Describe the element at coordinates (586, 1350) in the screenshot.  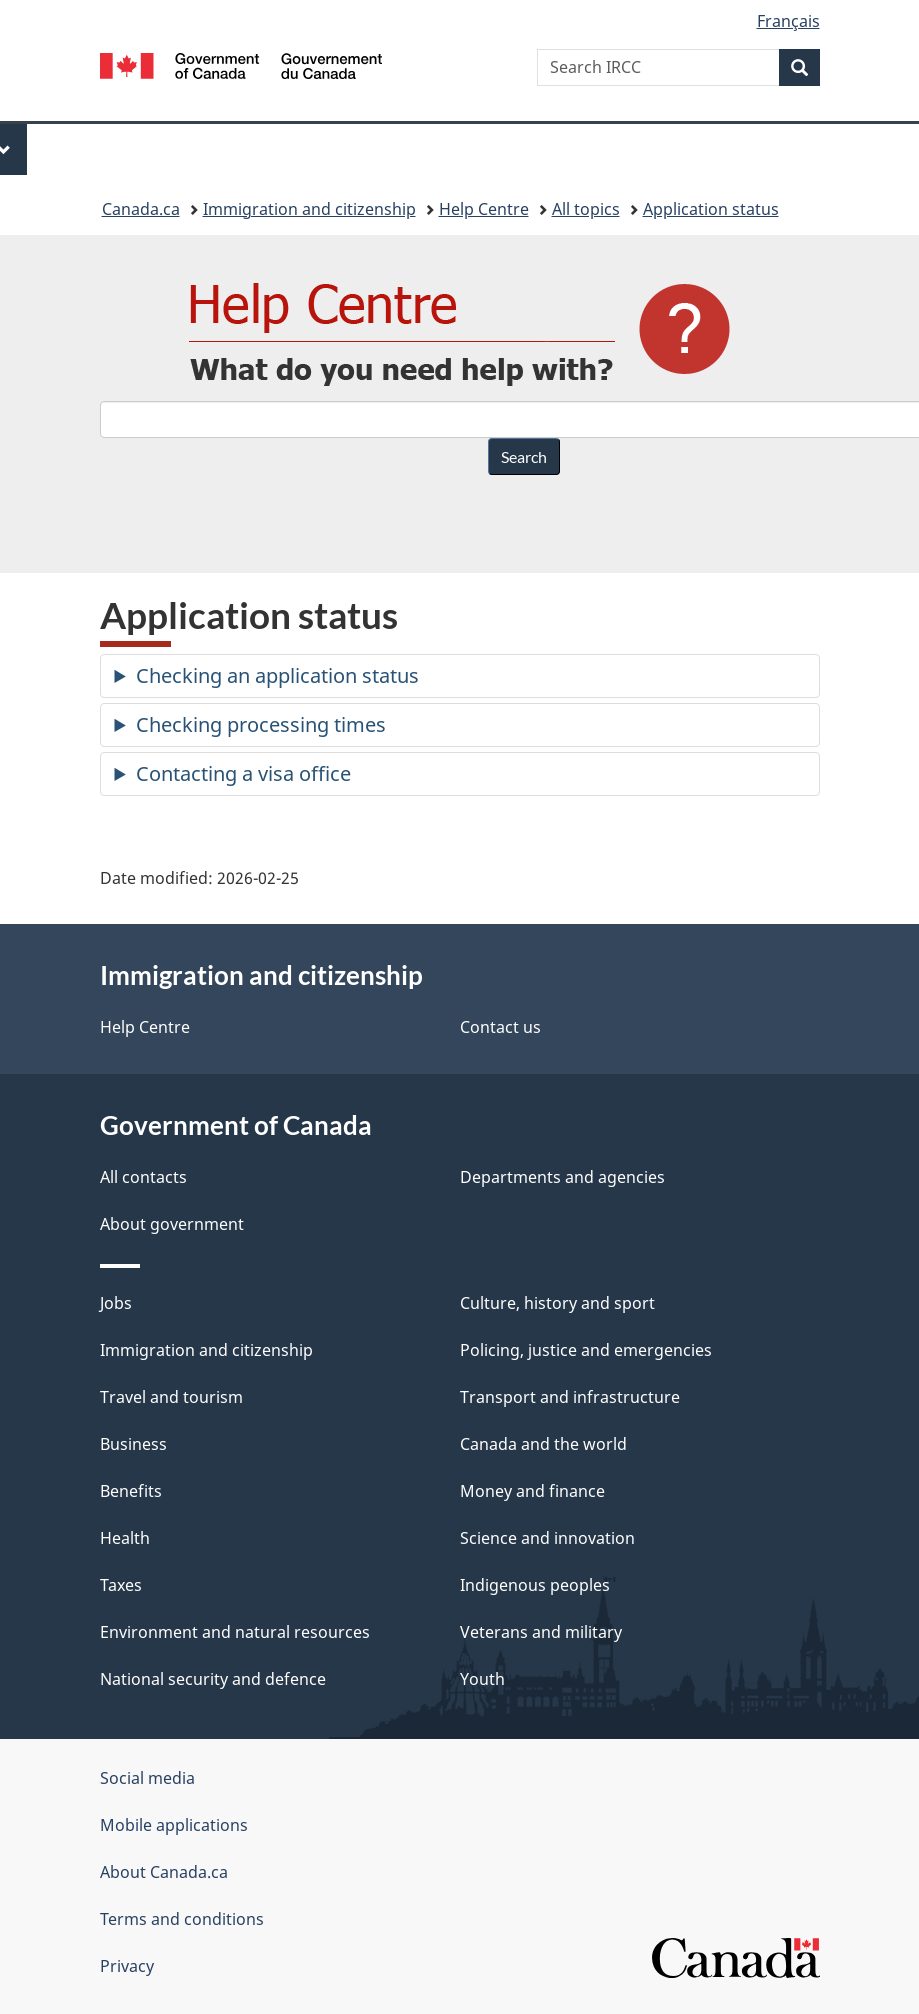
I see `Policing, justice and emergencies` at that location.